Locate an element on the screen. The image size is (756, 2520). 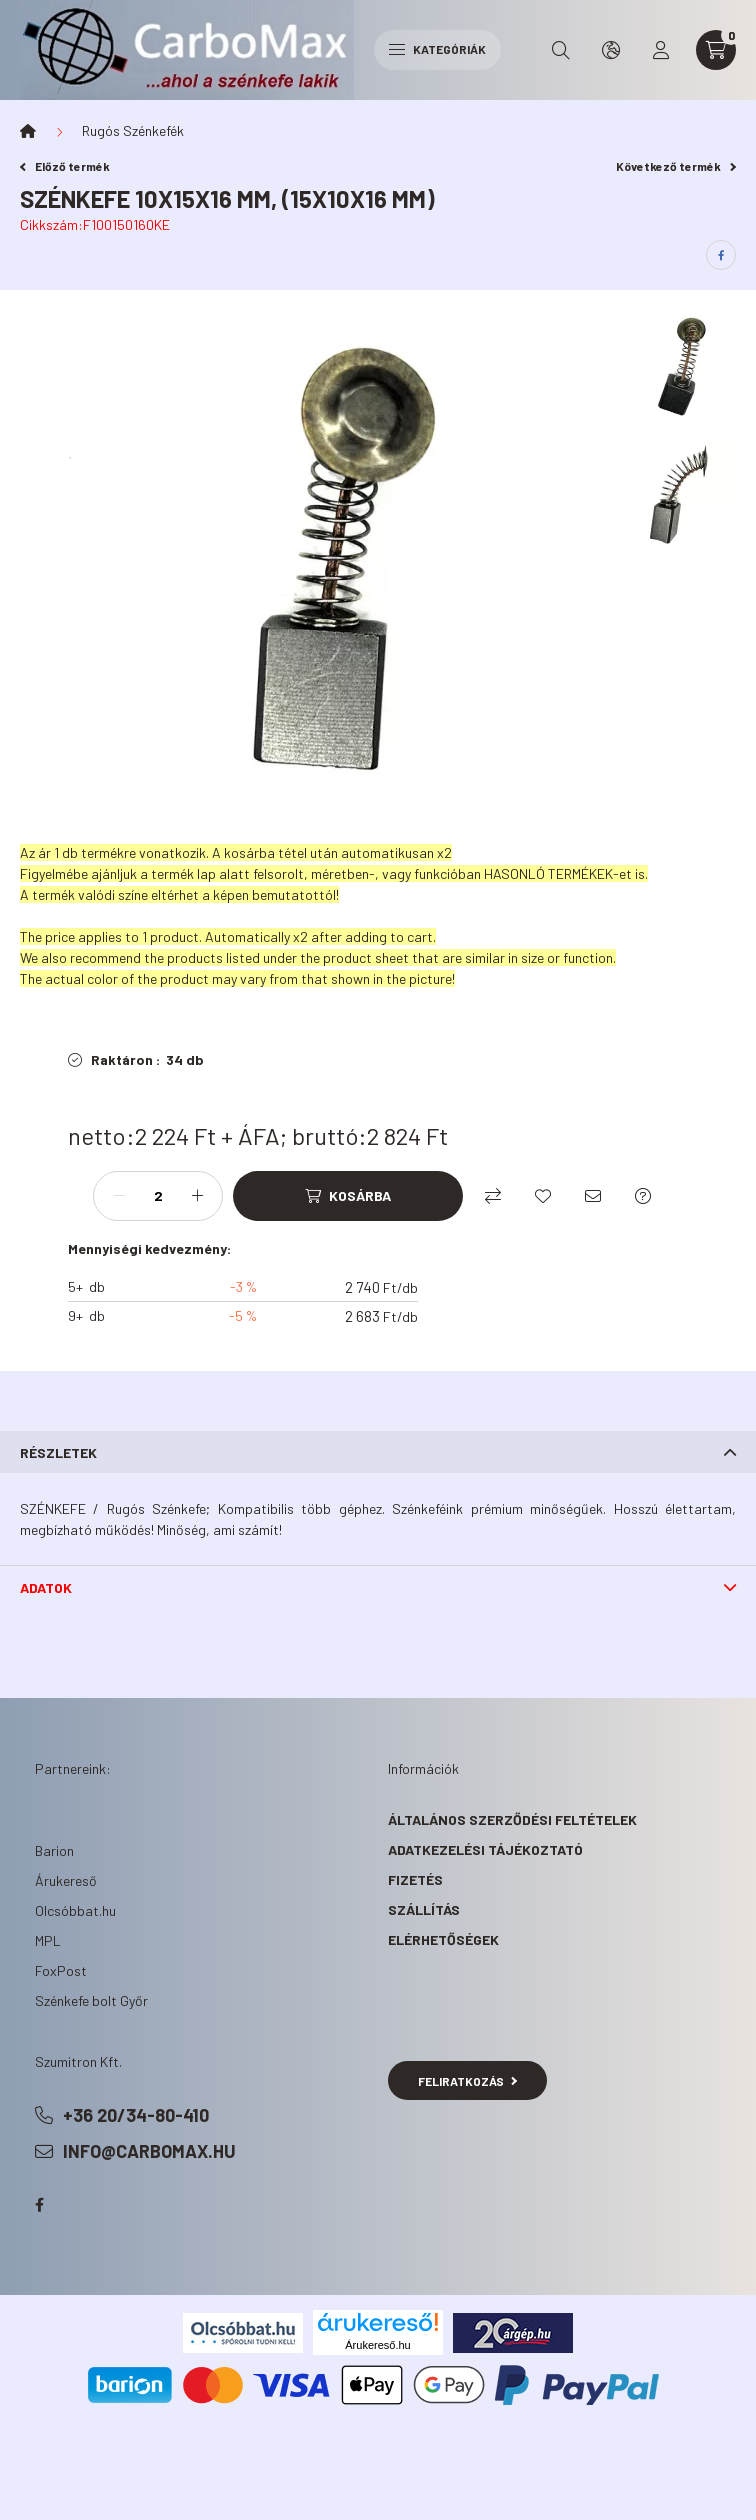
[facebook] is located at coordinates (721, 255).